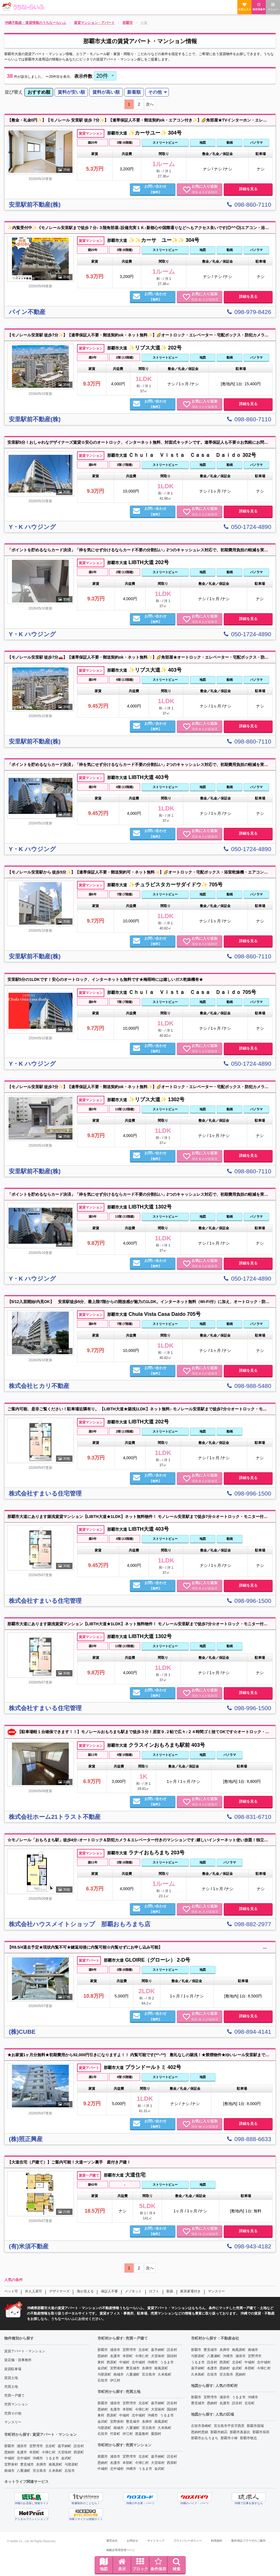  I want to click on 那覇市小禄, so click(229, 2438).